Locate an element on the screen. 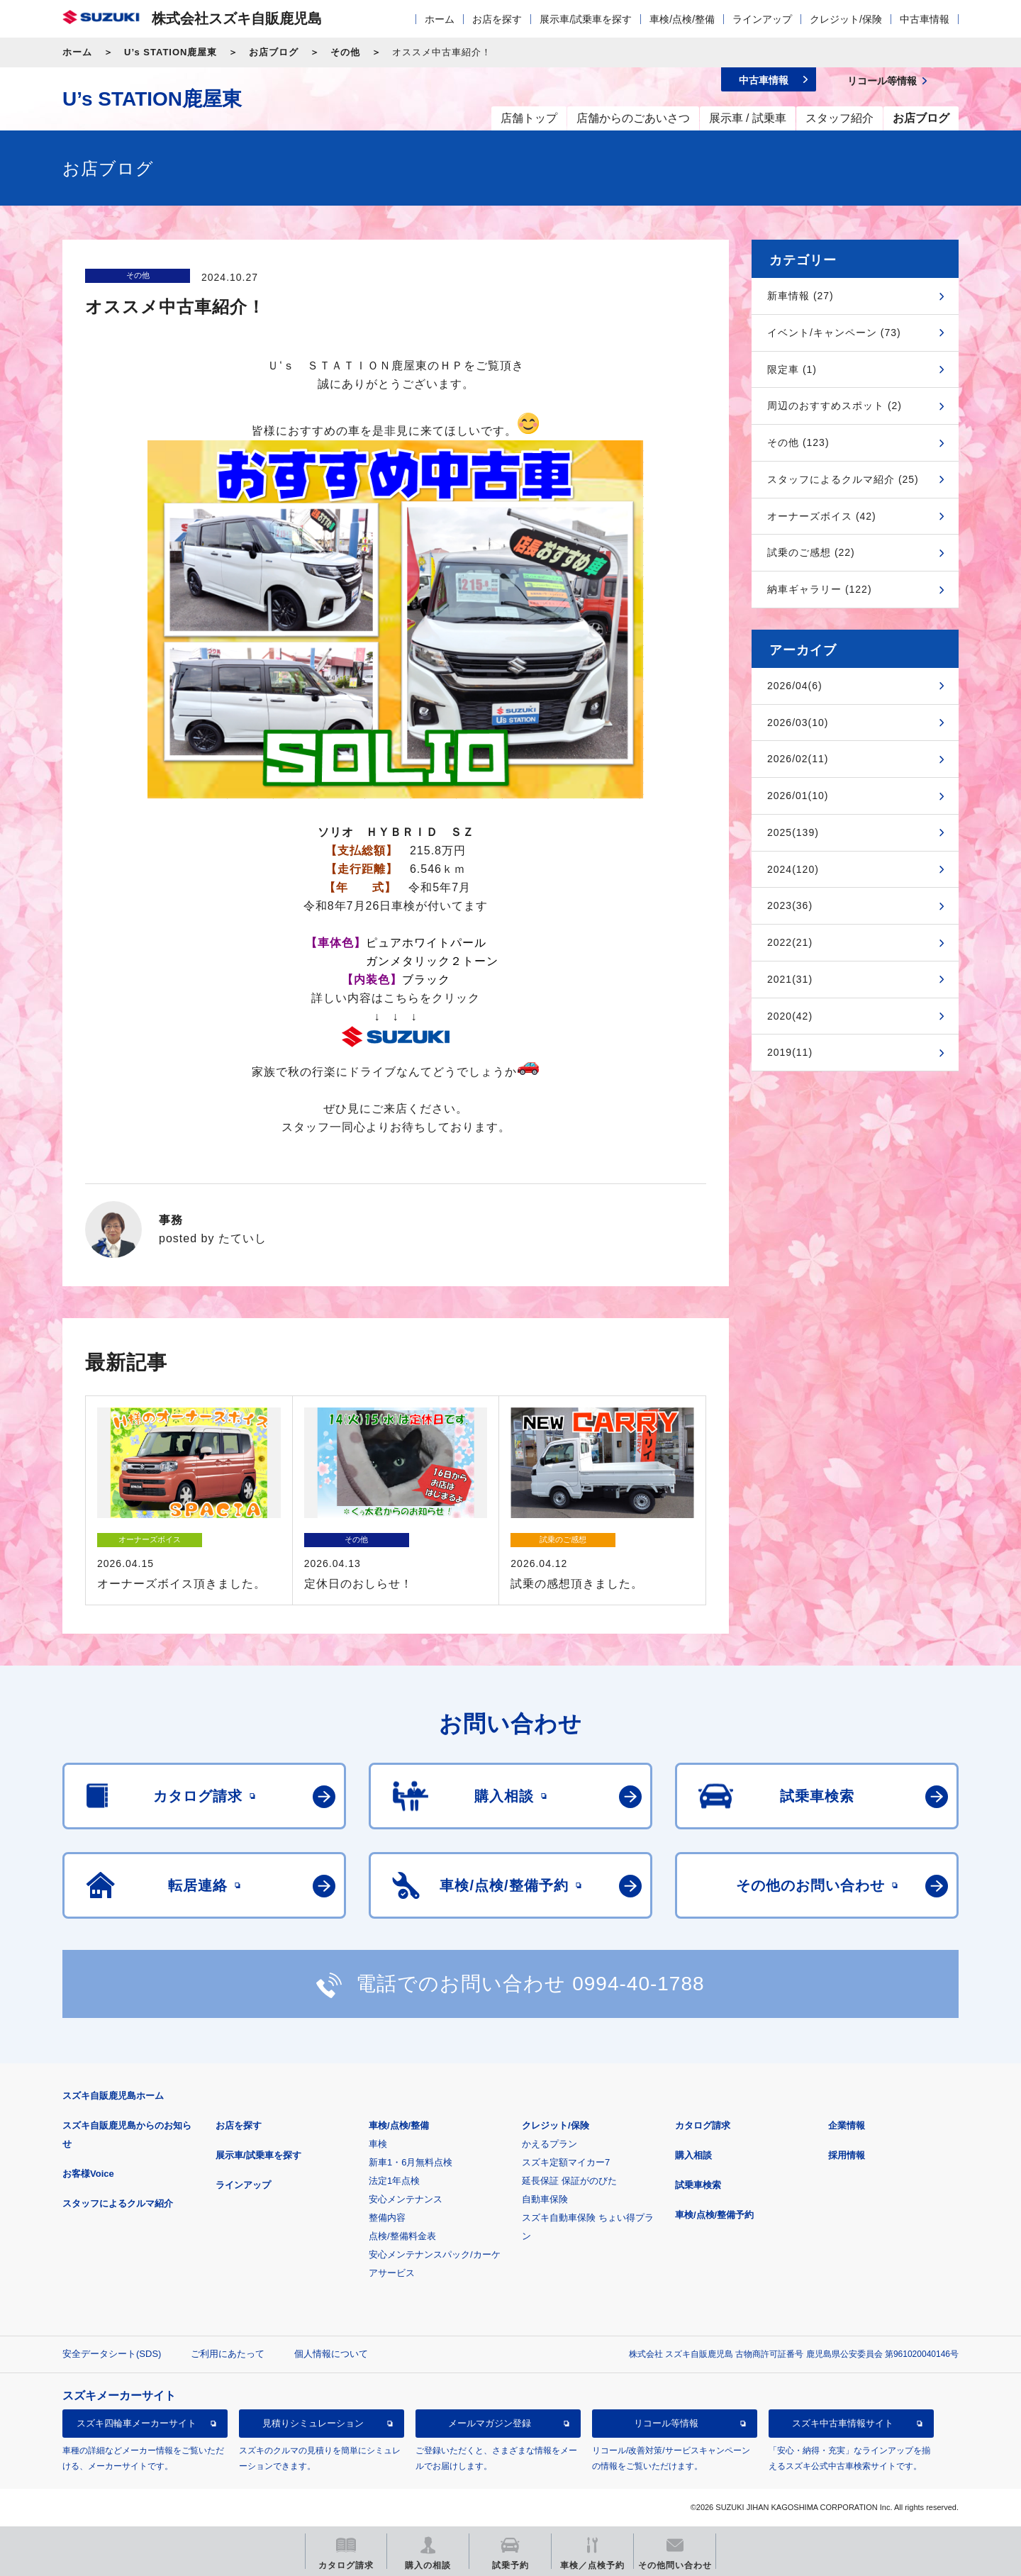 This screenshot has width=1021, height=2576. メールマガジン登録 is located at coordinates (489, 2423).